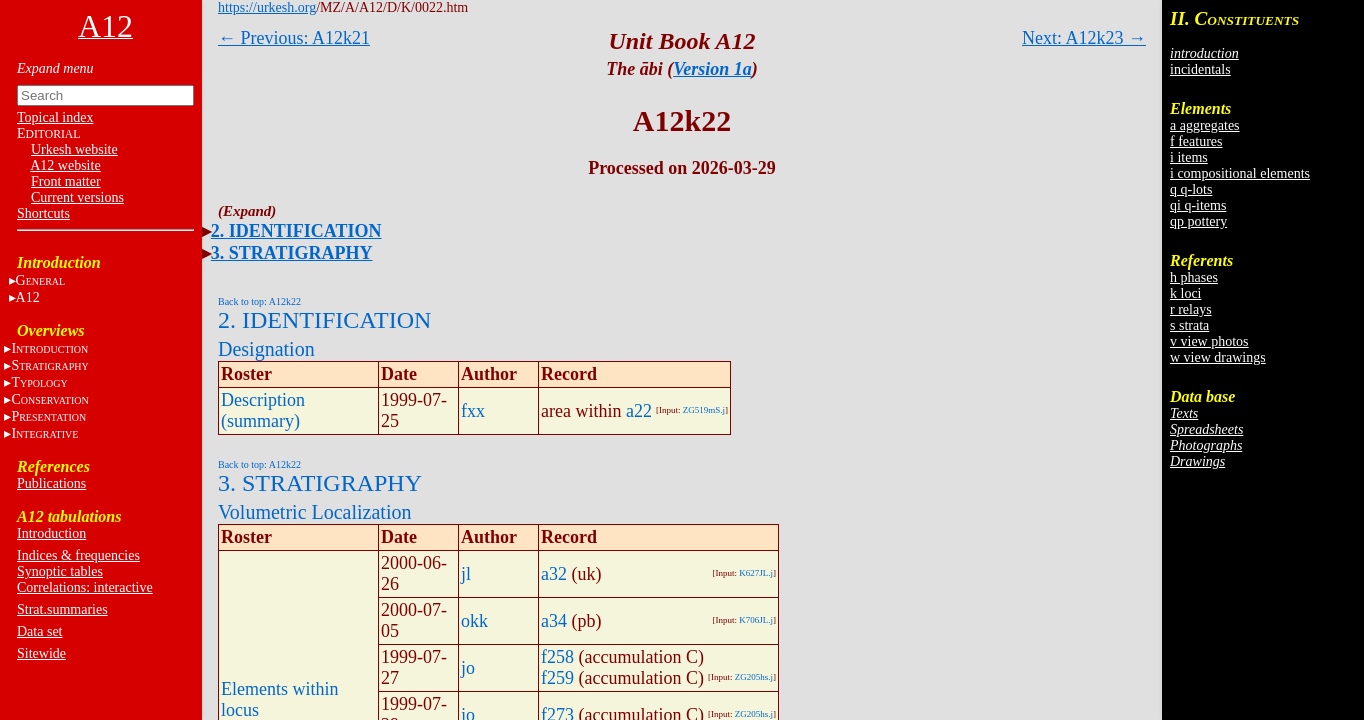 The height and width of the screenshot is (720, 1364). Describe the element at coordinates (85, 587) in the screenshot. I see `Correlations: interactive` at that location.